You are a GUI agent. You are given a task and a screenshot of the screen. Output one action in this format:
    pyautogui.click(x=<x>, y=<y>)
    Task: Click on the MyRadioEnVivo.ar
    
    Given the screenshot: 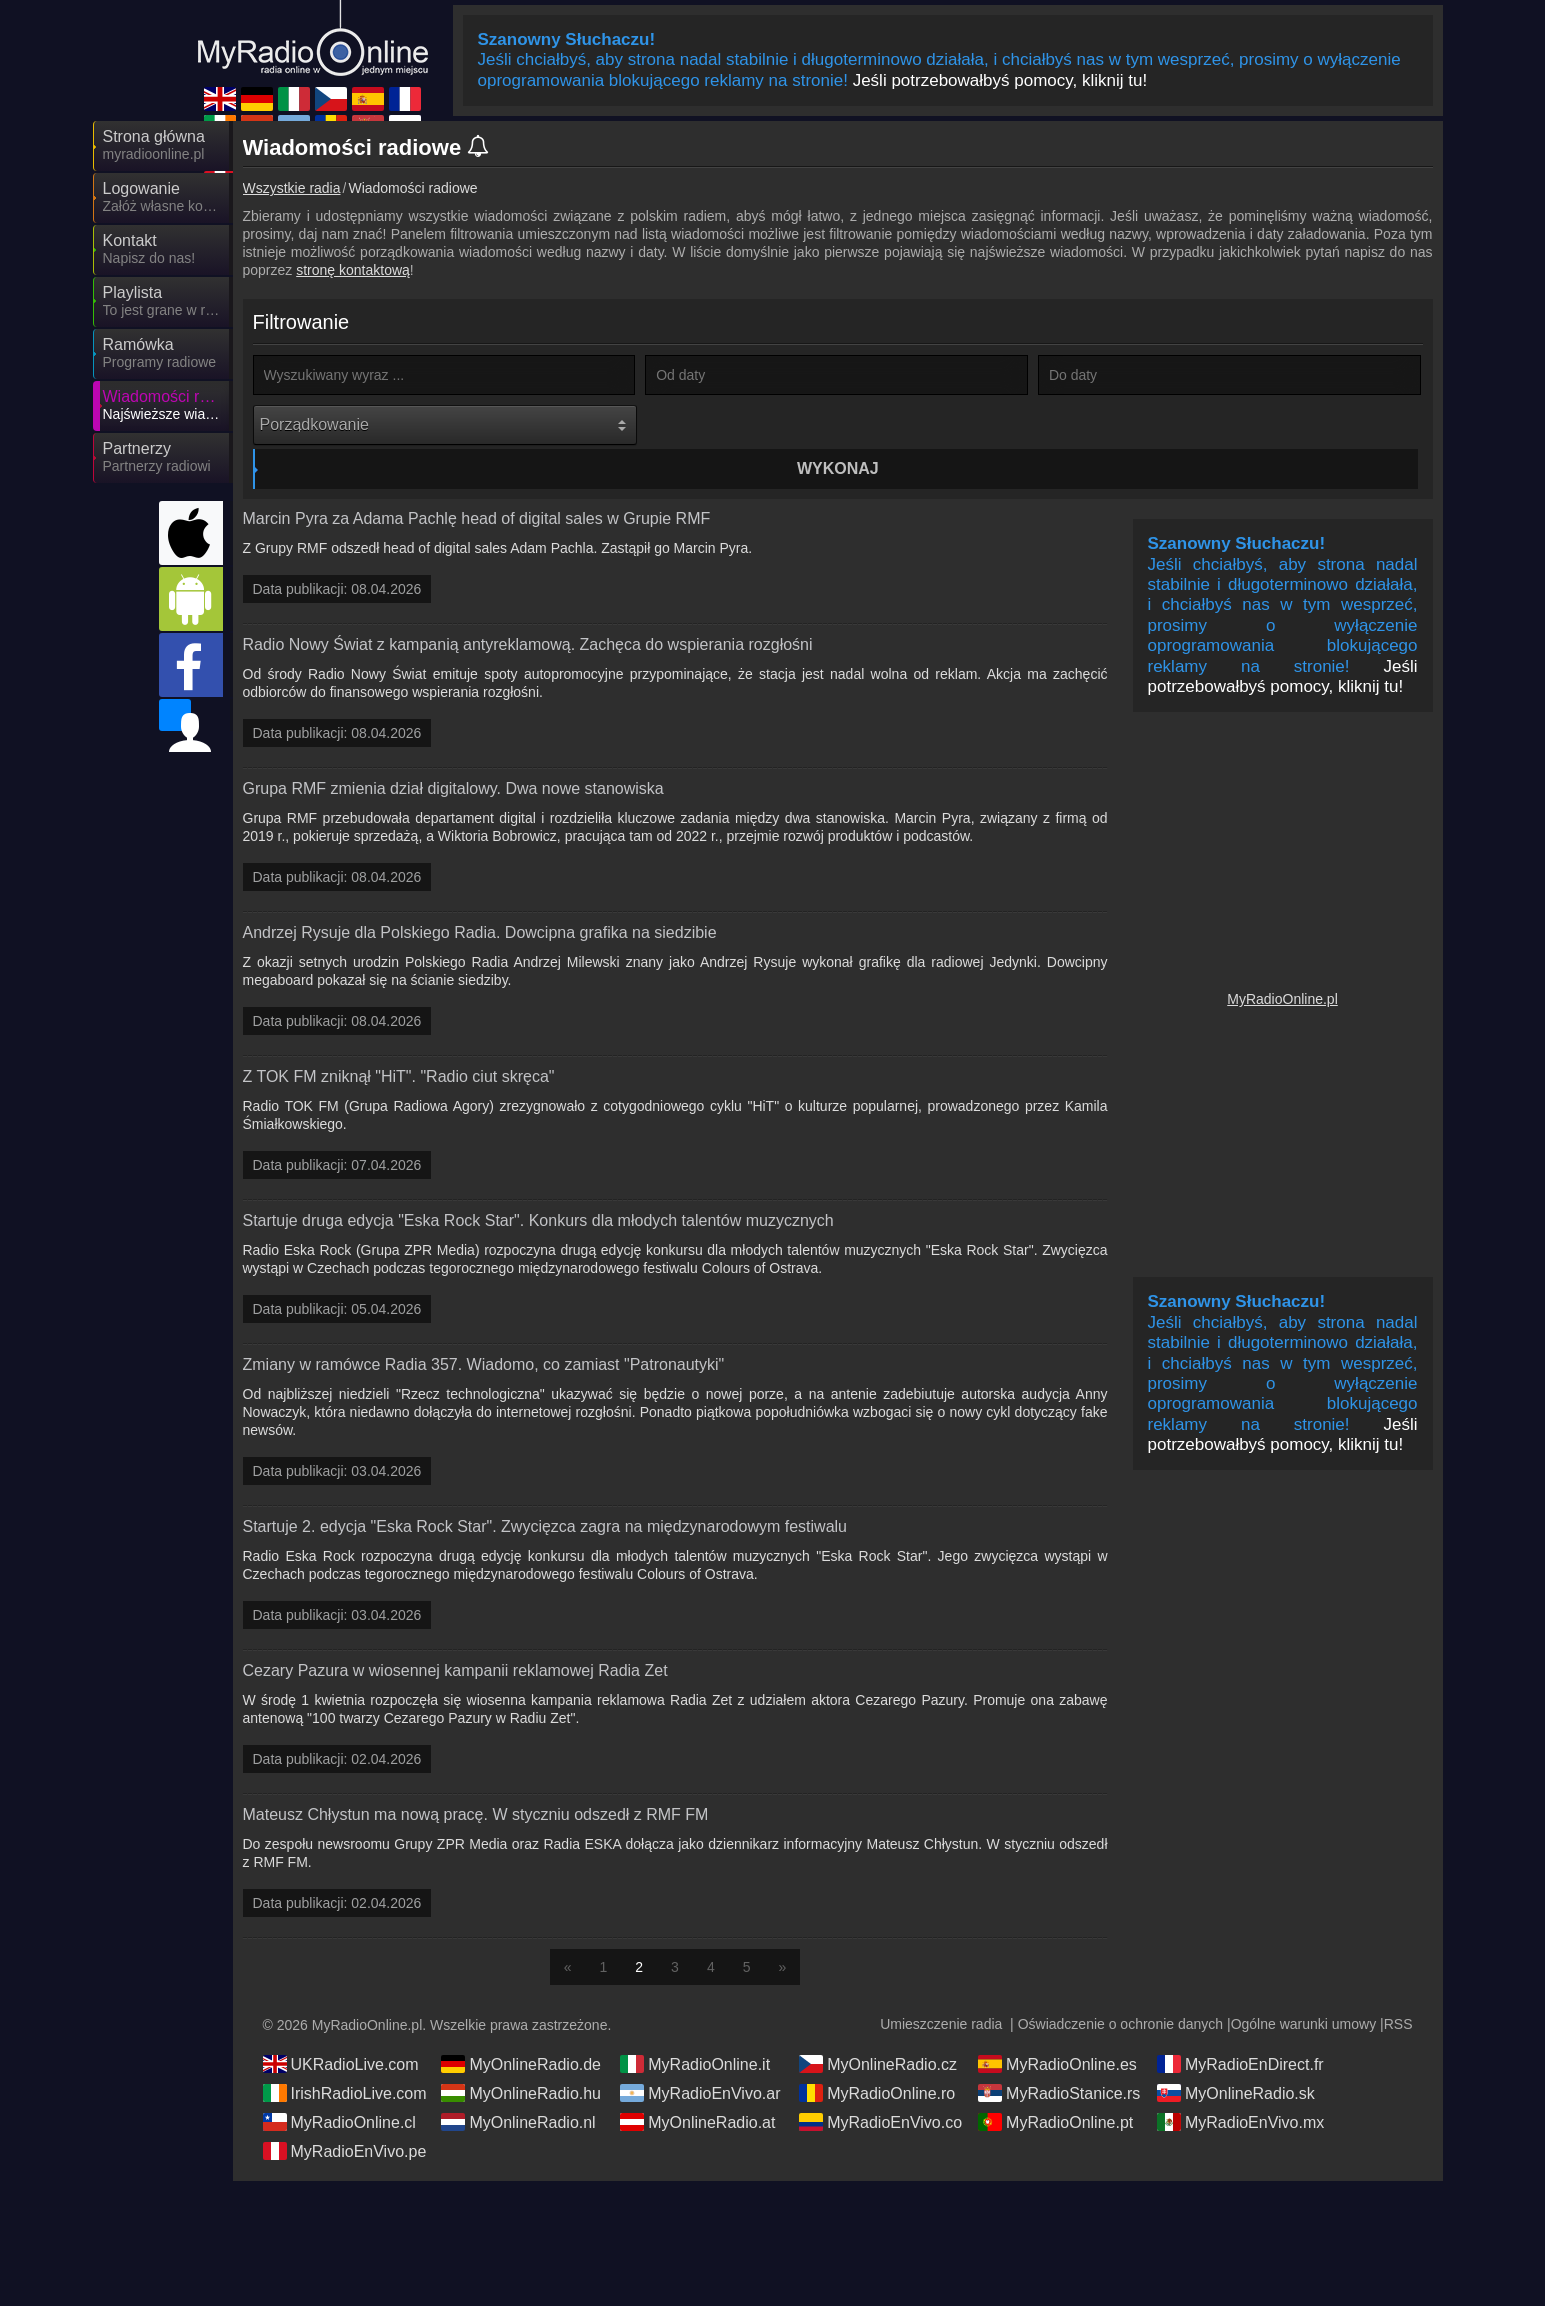 What is the action you would take?
    pyautogui.click(x=700, y=2059)
    